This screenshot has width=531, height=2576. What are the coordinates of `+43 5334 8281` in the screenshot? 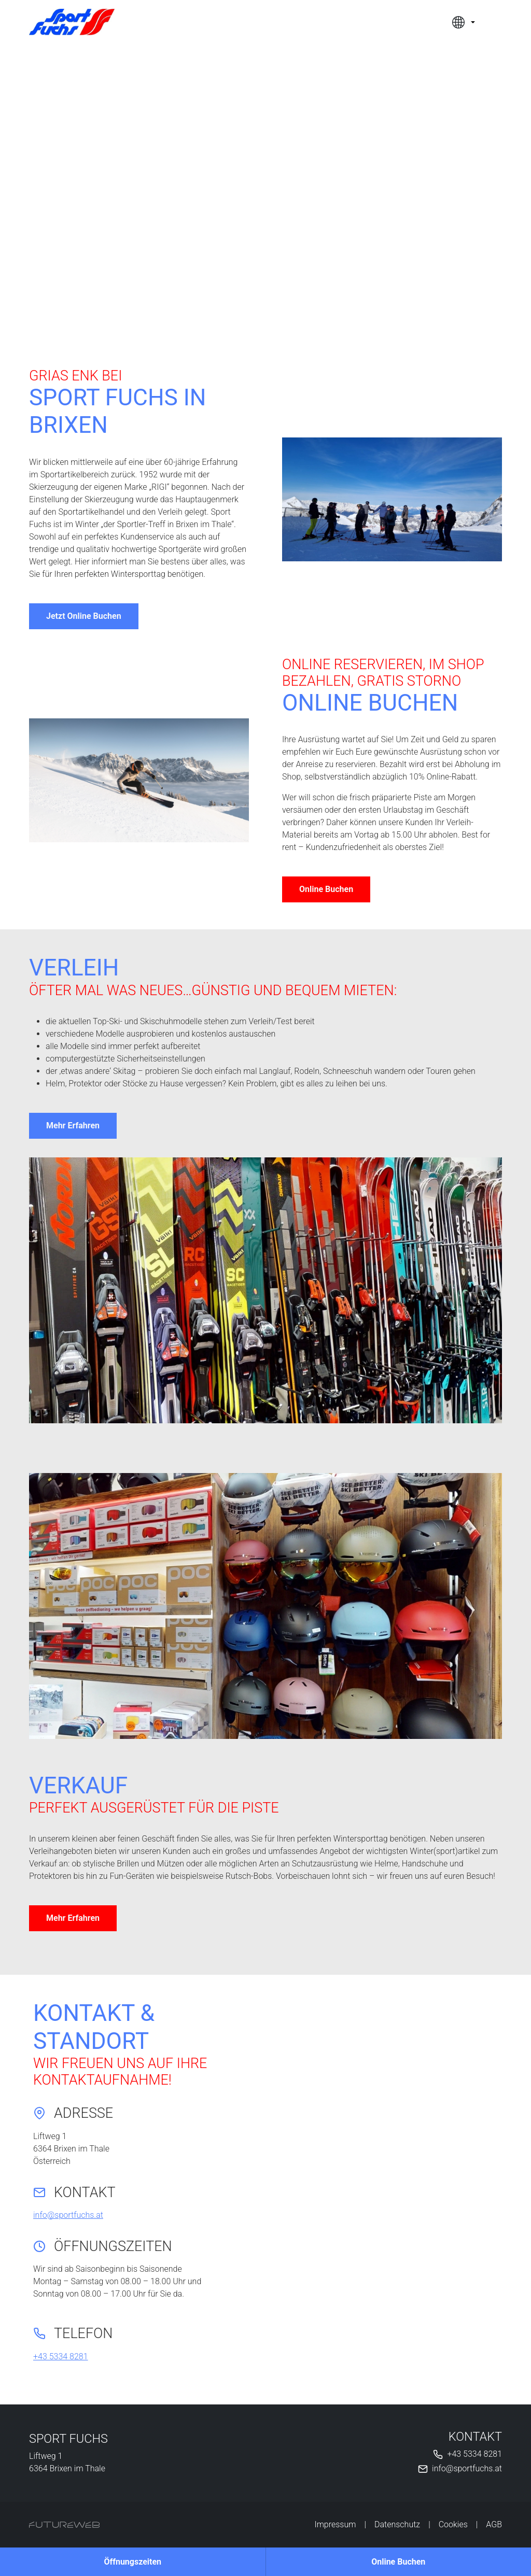 It's located at (60, 2356).